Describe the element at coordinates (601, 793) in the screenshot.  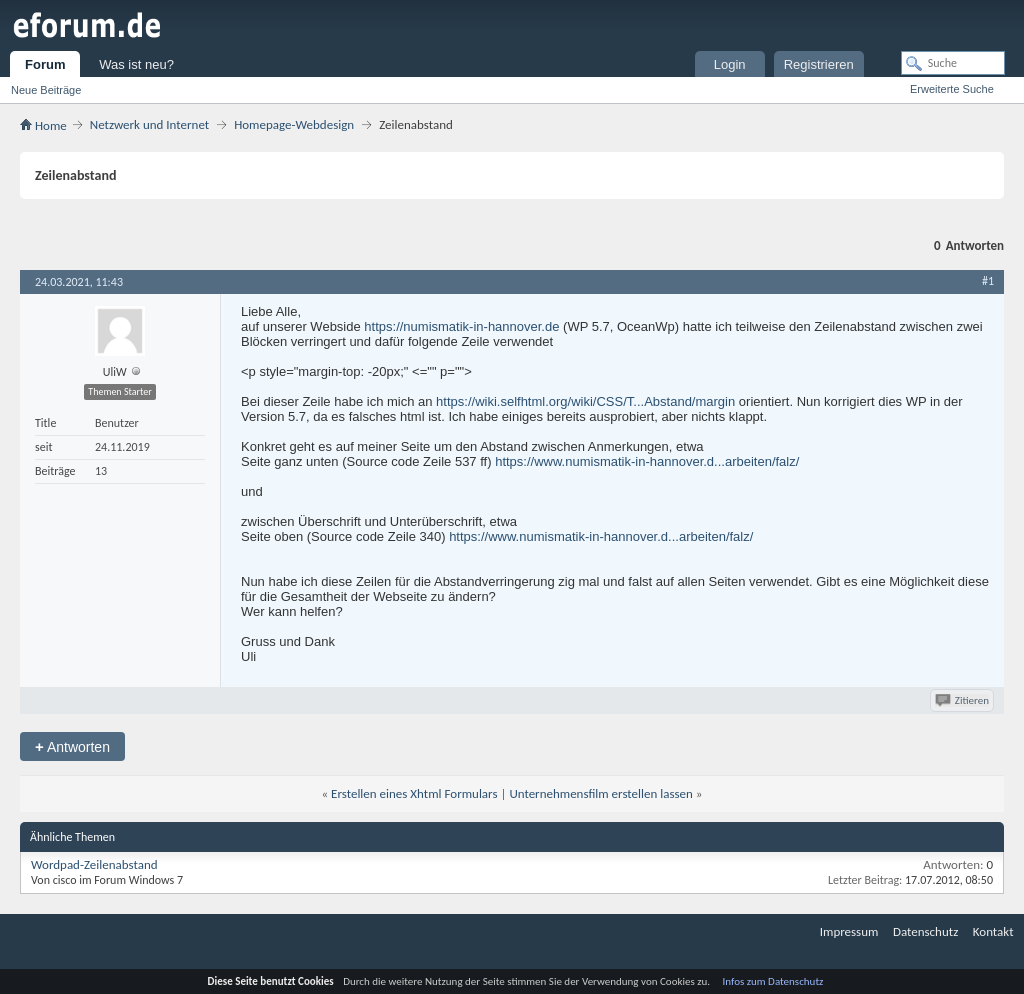
I see `Unternehmensfilm erstellen lassen` at that location.